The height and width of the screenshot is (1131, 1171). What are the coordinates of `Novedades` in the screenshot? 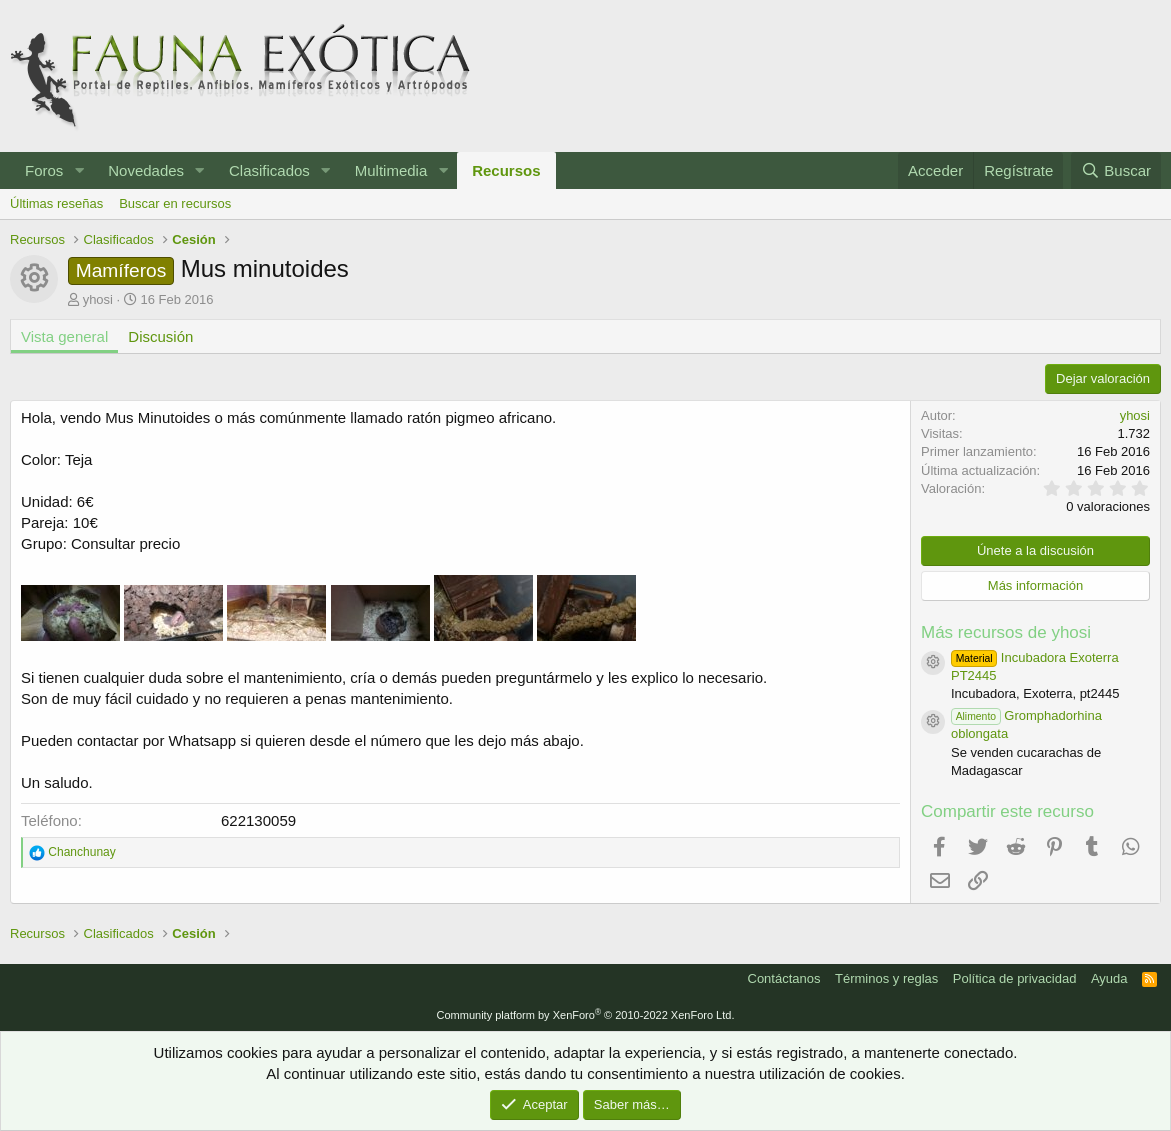 It's located at (146, 170).